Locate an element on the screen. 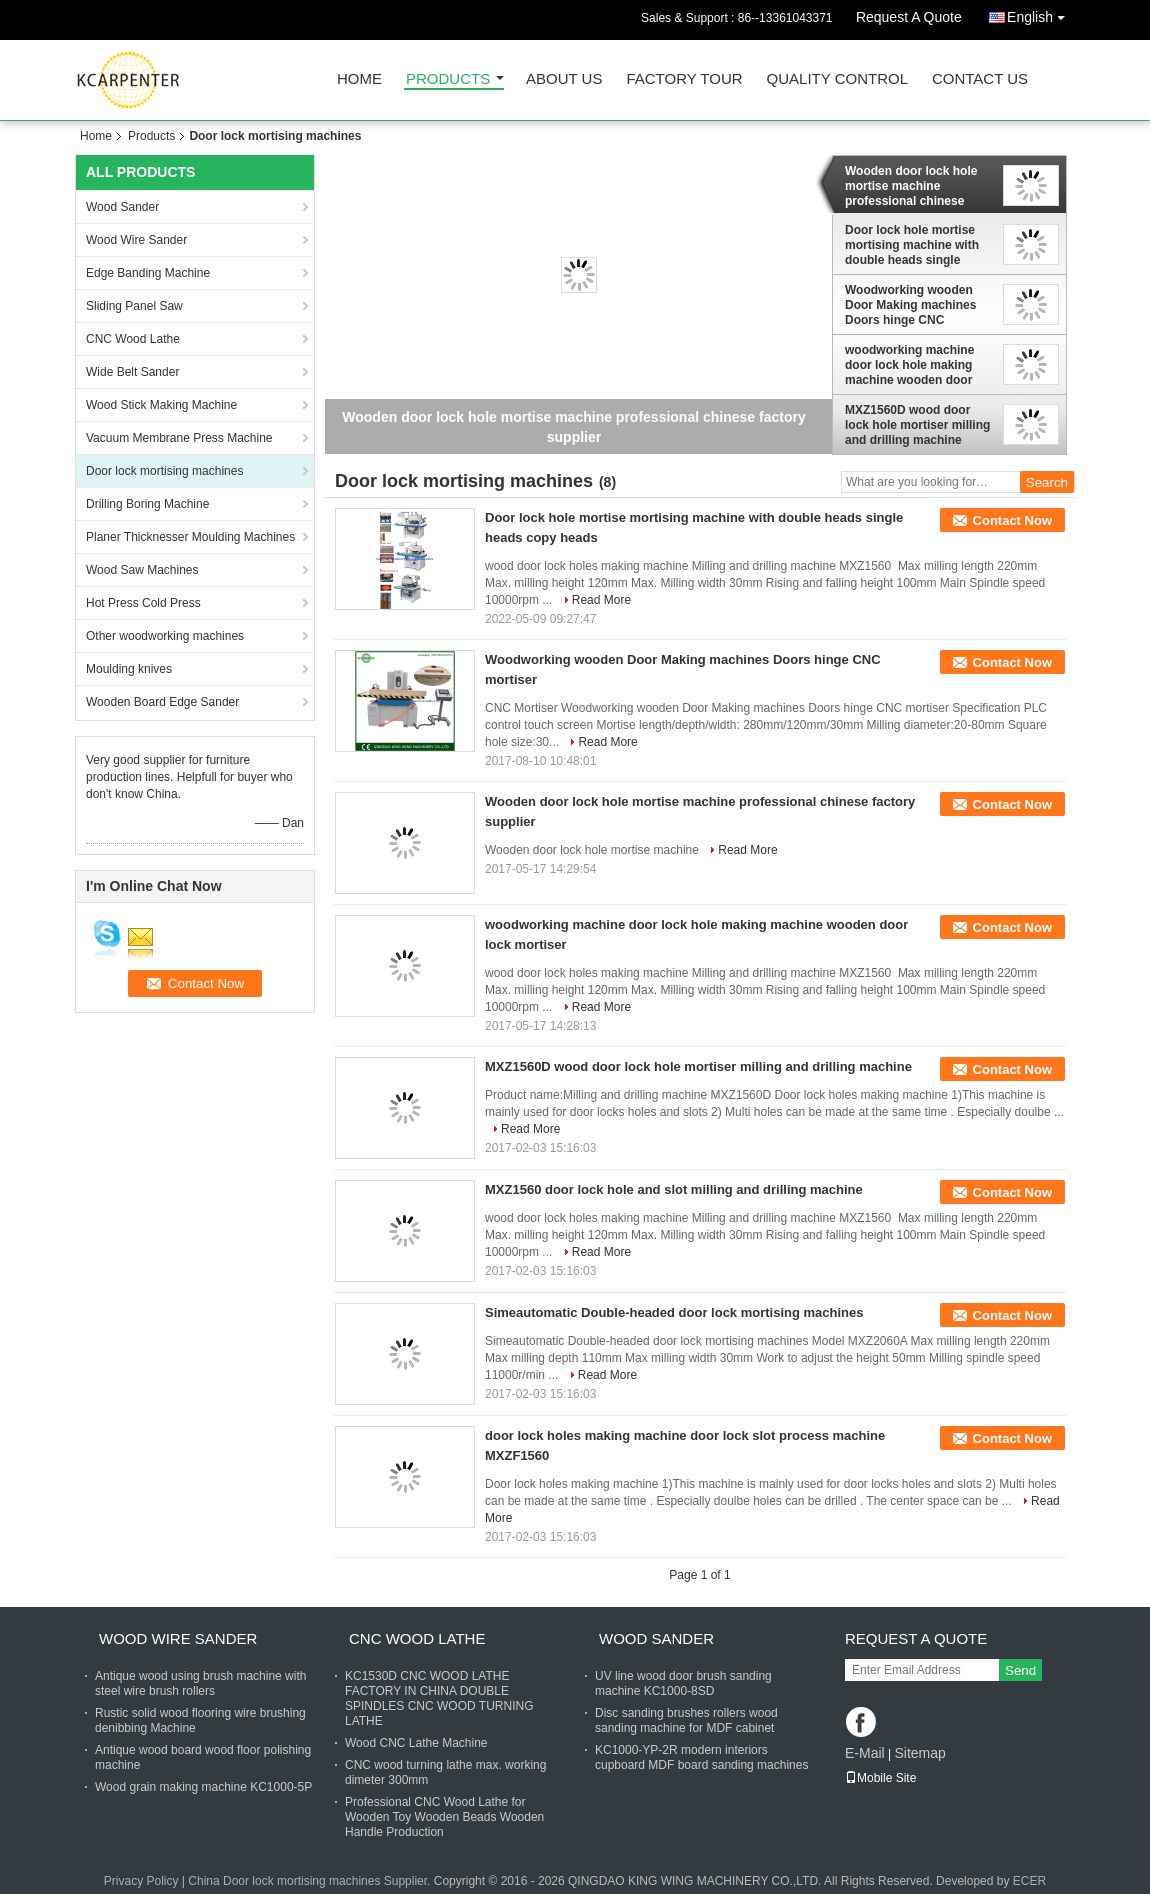 This screenshot has height=1894, width=1150. woodworking machine door lock hole making machine wooden door lock mortiser is located at coordinates (909, 365).